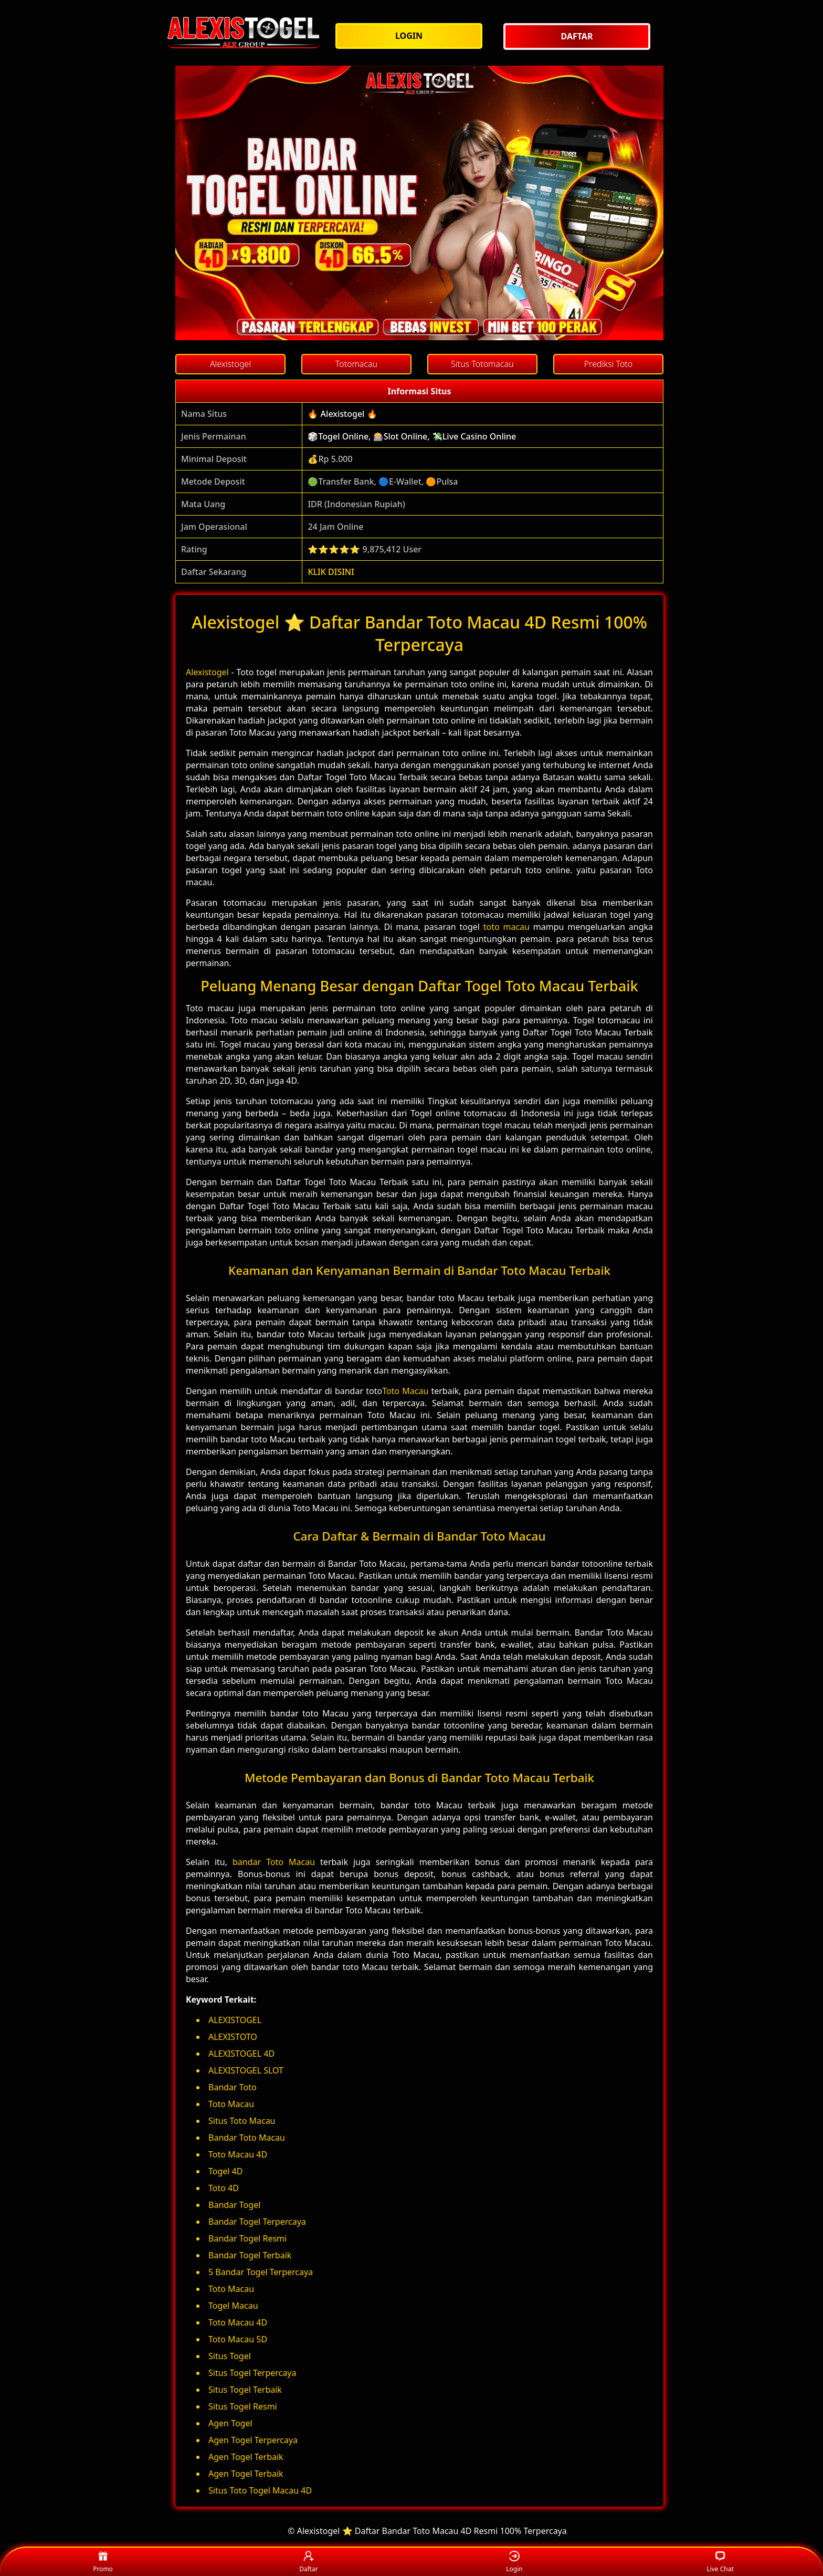 The width and height of the screenshot is (823, 2576). Describe the element at coordinates (207, 672) in the screenshot. I see `Alexistogel` at that location.